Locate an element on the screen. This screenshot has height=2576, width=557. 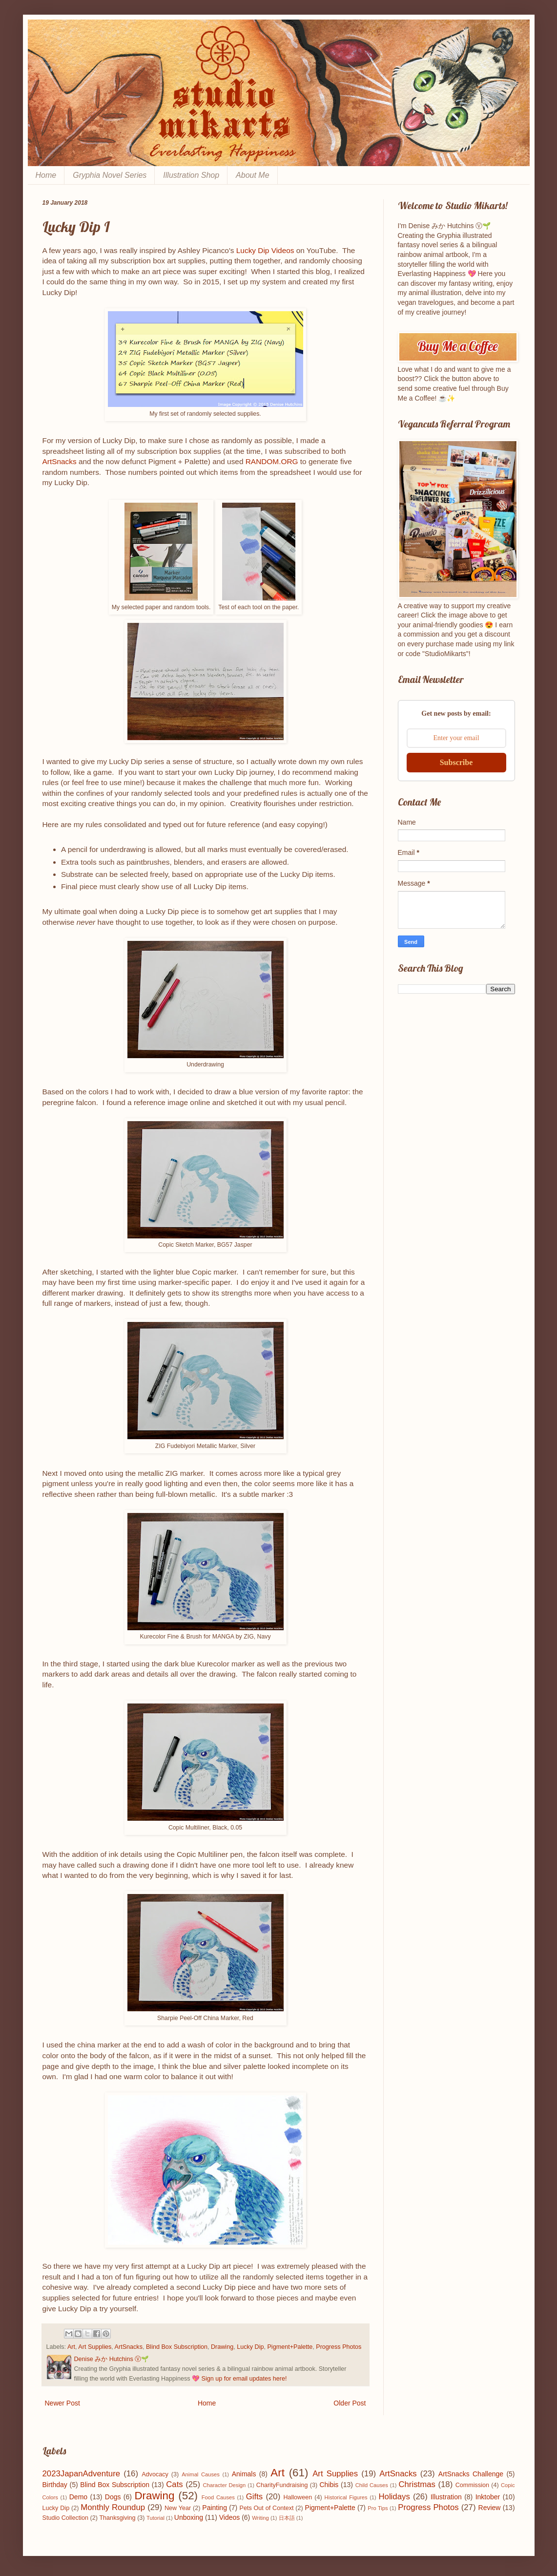
Review is located at coordinates (489, 2508).